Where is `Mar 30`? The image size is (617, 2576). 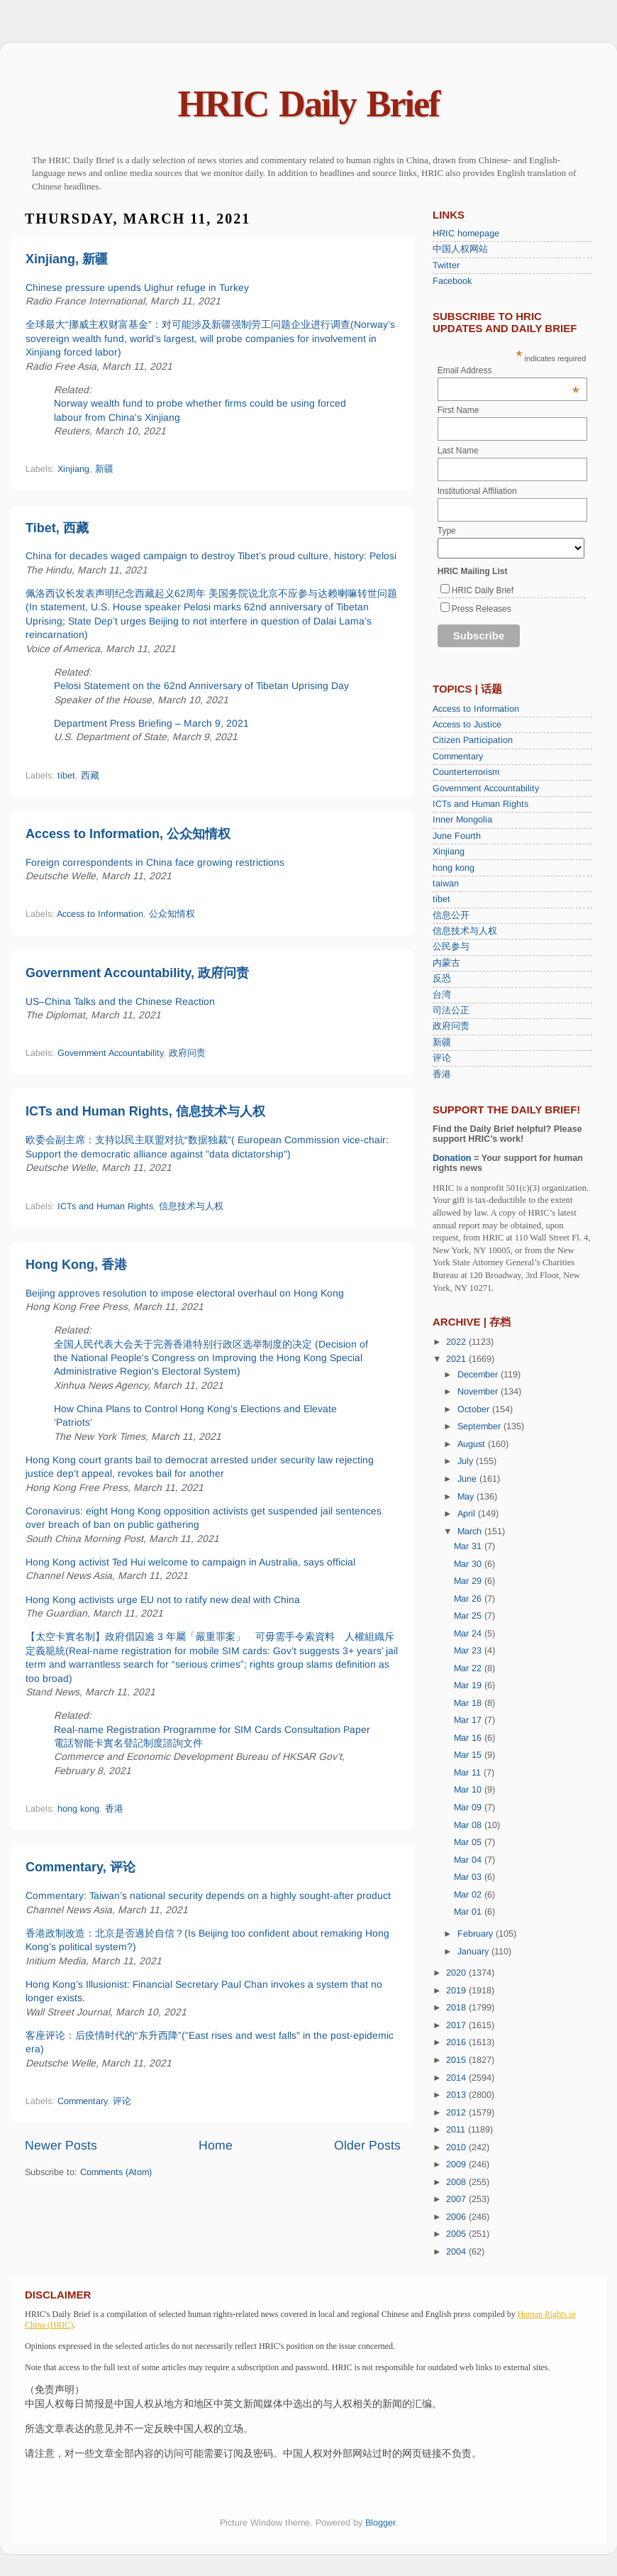
Mar 30 is located at coordinates (469, 1564).